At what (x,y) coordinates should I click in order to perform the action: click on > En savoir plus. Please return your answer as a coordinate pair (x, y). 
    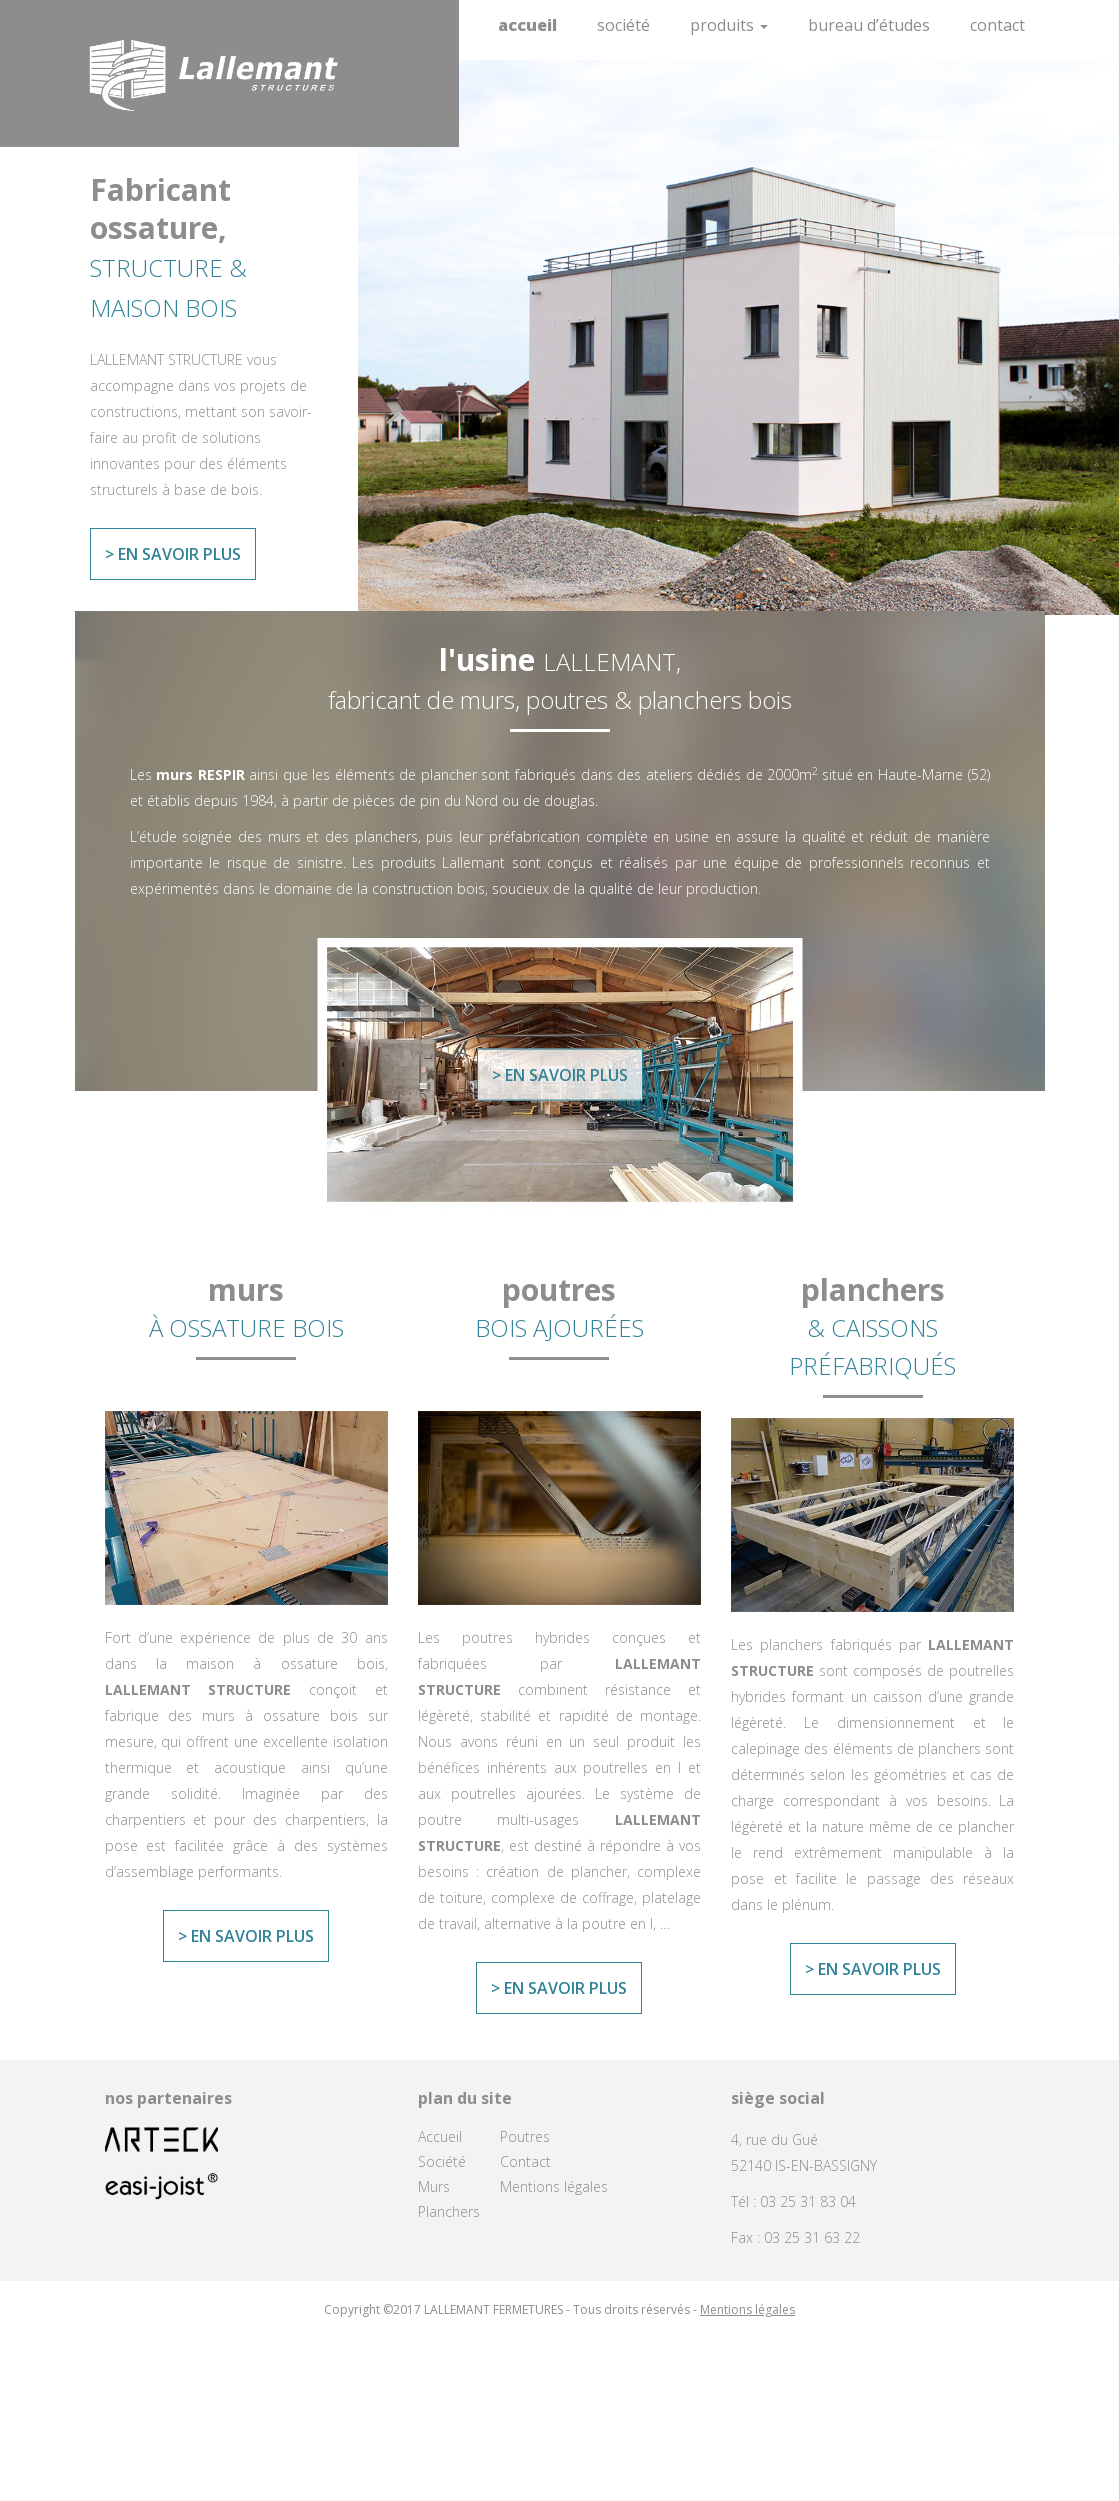
    Looking at the image, I should click on (173, 554).